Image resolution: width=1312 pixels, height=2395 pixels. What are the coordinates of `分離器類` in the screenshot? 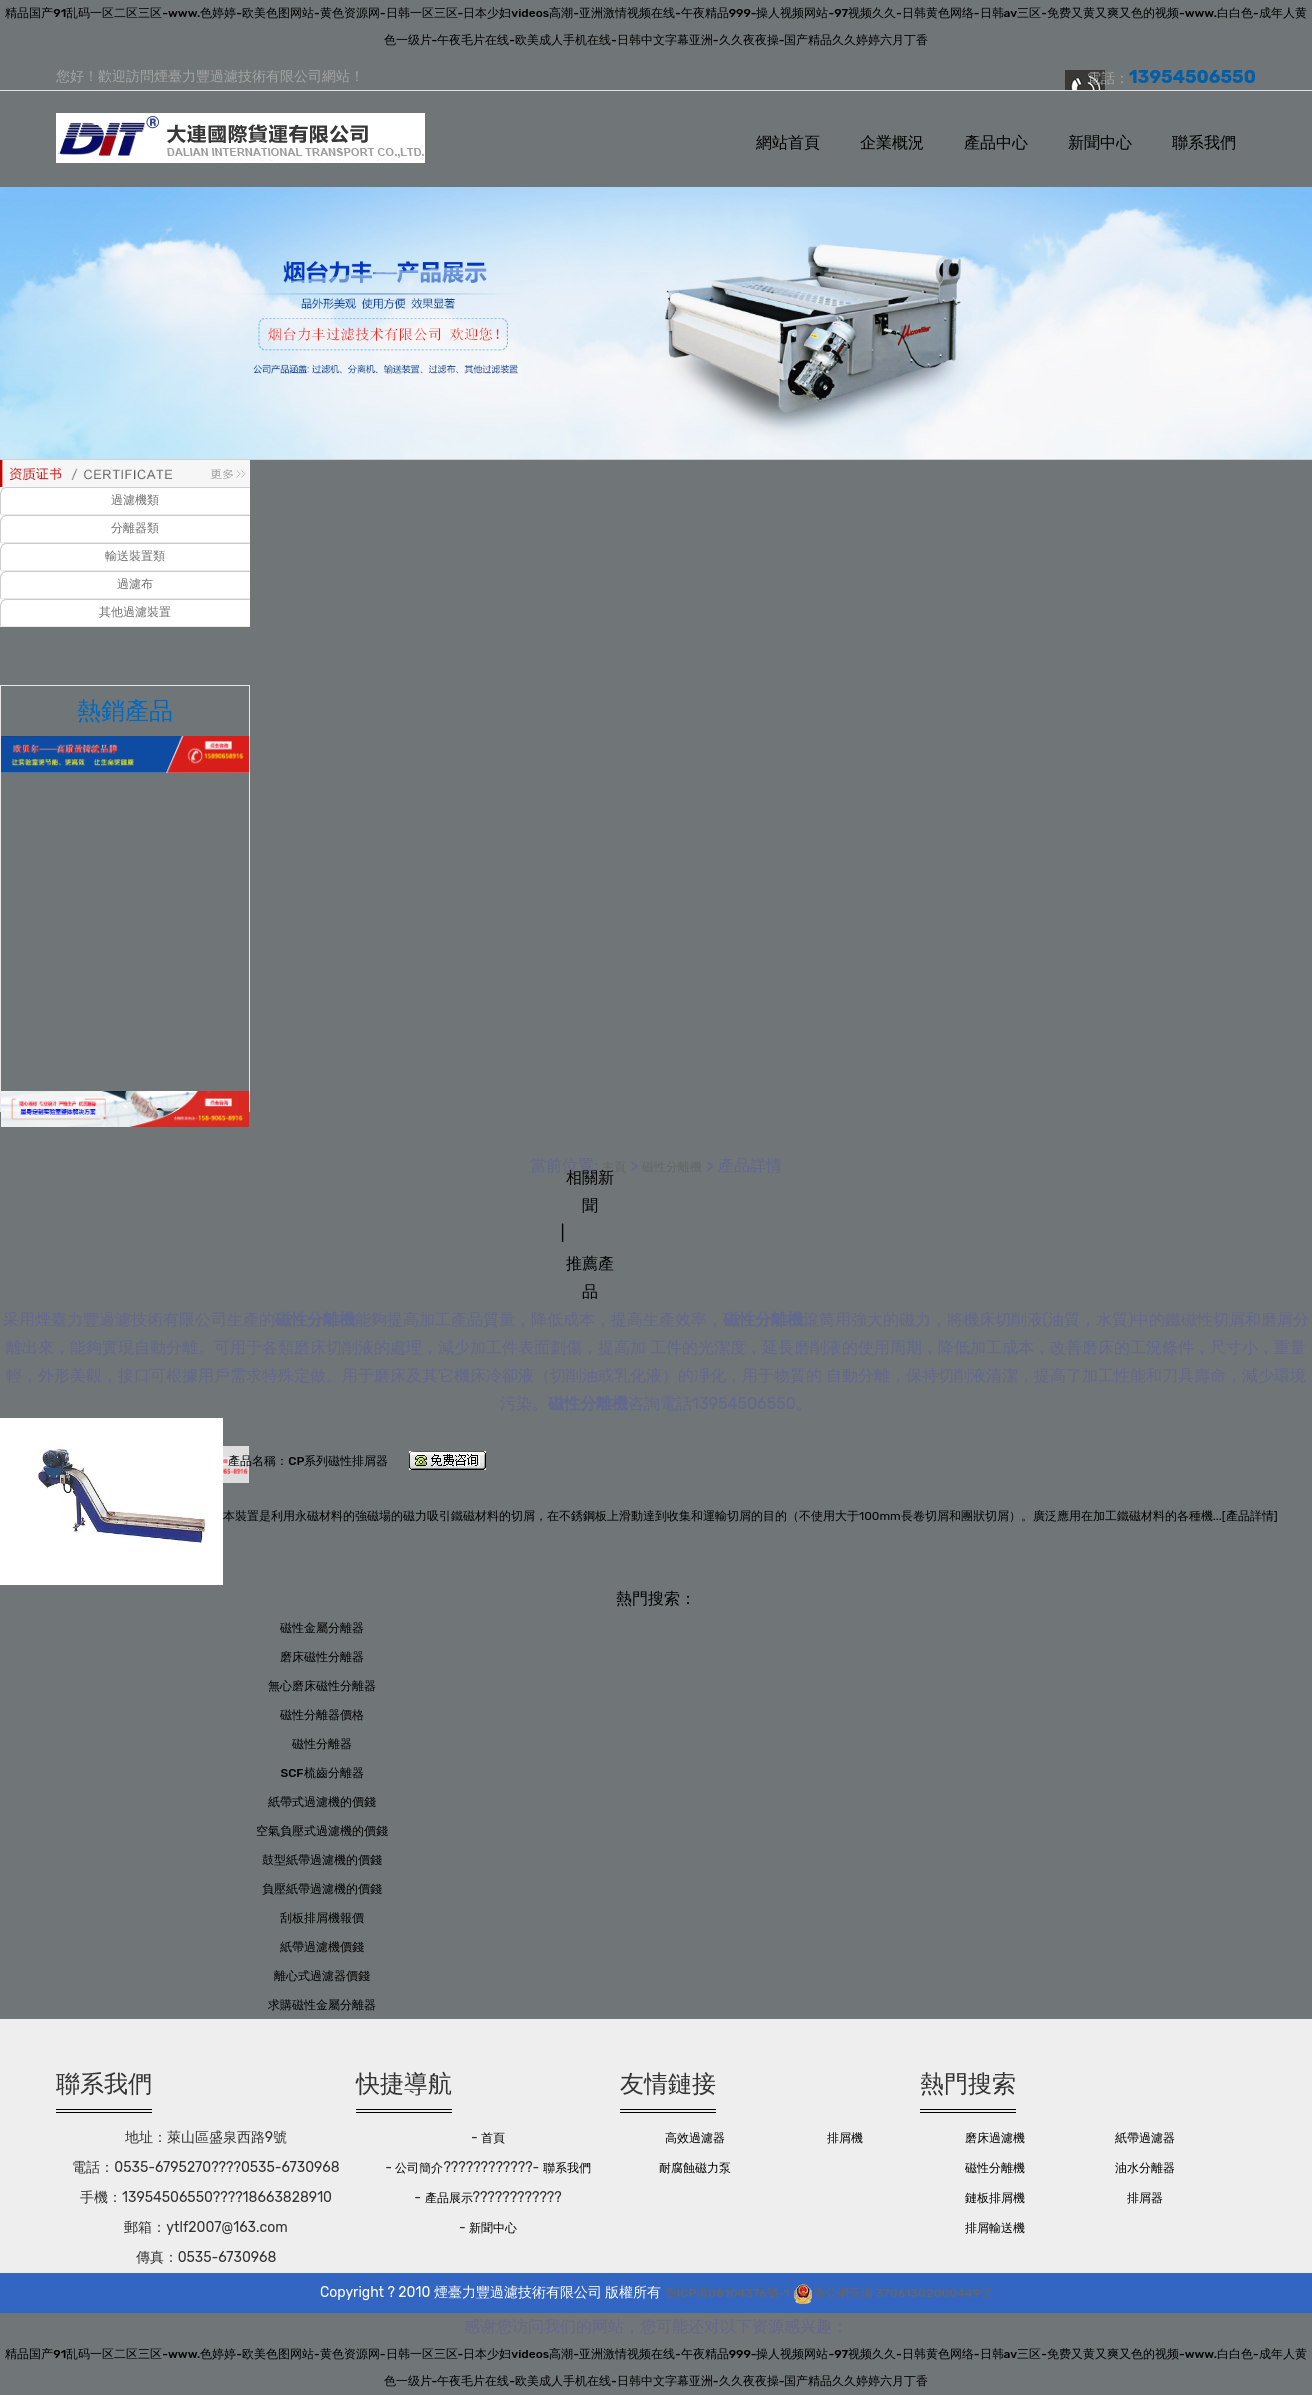 It's located at (135, 528).